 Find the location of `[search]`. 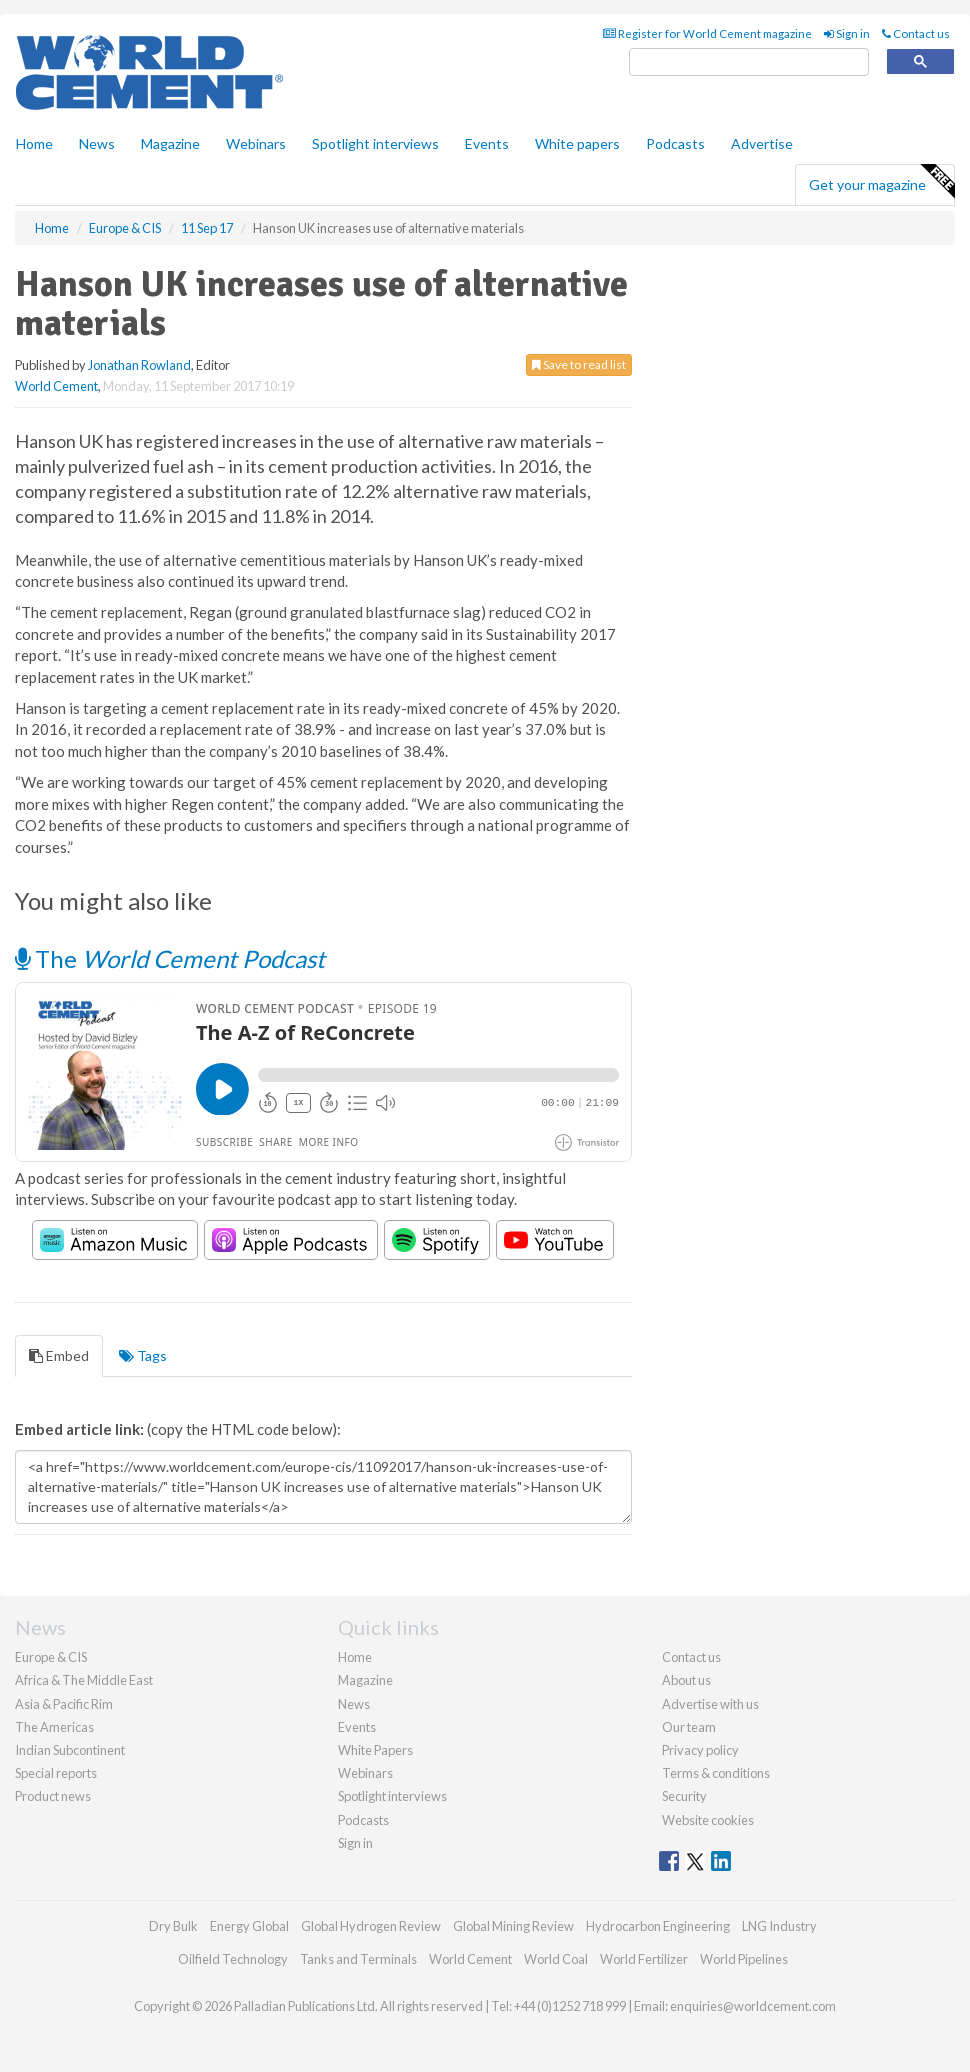

[search] is located at coordinates (749, 62).